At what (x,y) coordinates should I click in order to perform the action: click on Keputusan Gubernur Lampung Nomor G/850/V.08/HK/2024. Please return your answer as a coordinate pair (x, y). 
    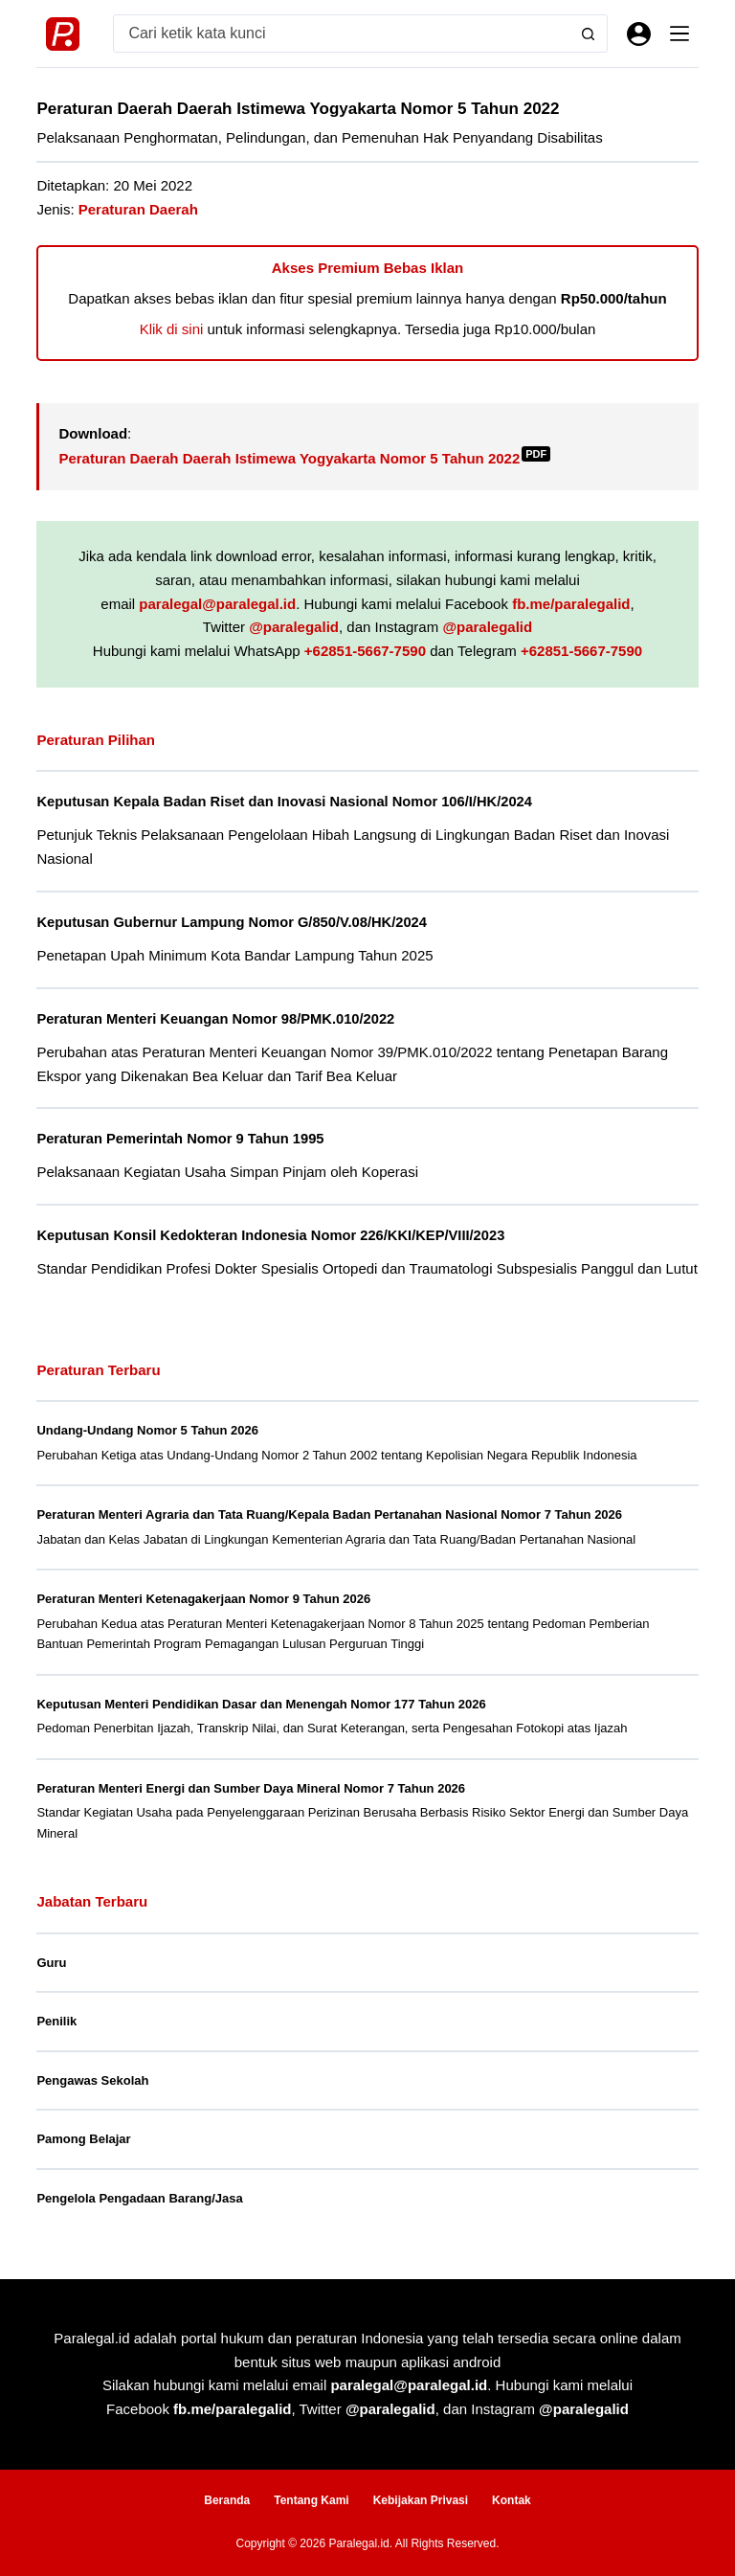
    Looking at the image, I should click on (231, 922).